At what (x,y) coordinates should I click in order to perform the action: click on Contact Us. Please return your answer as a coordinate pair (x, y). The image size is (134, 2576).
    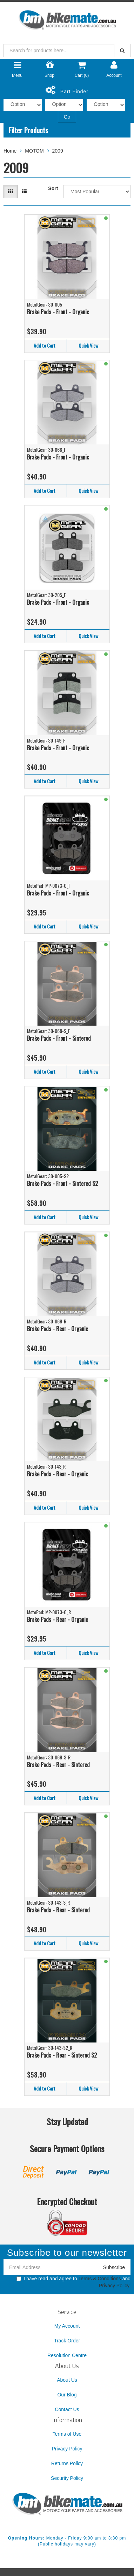
    Looking at the image, I should click on (67, 2409).